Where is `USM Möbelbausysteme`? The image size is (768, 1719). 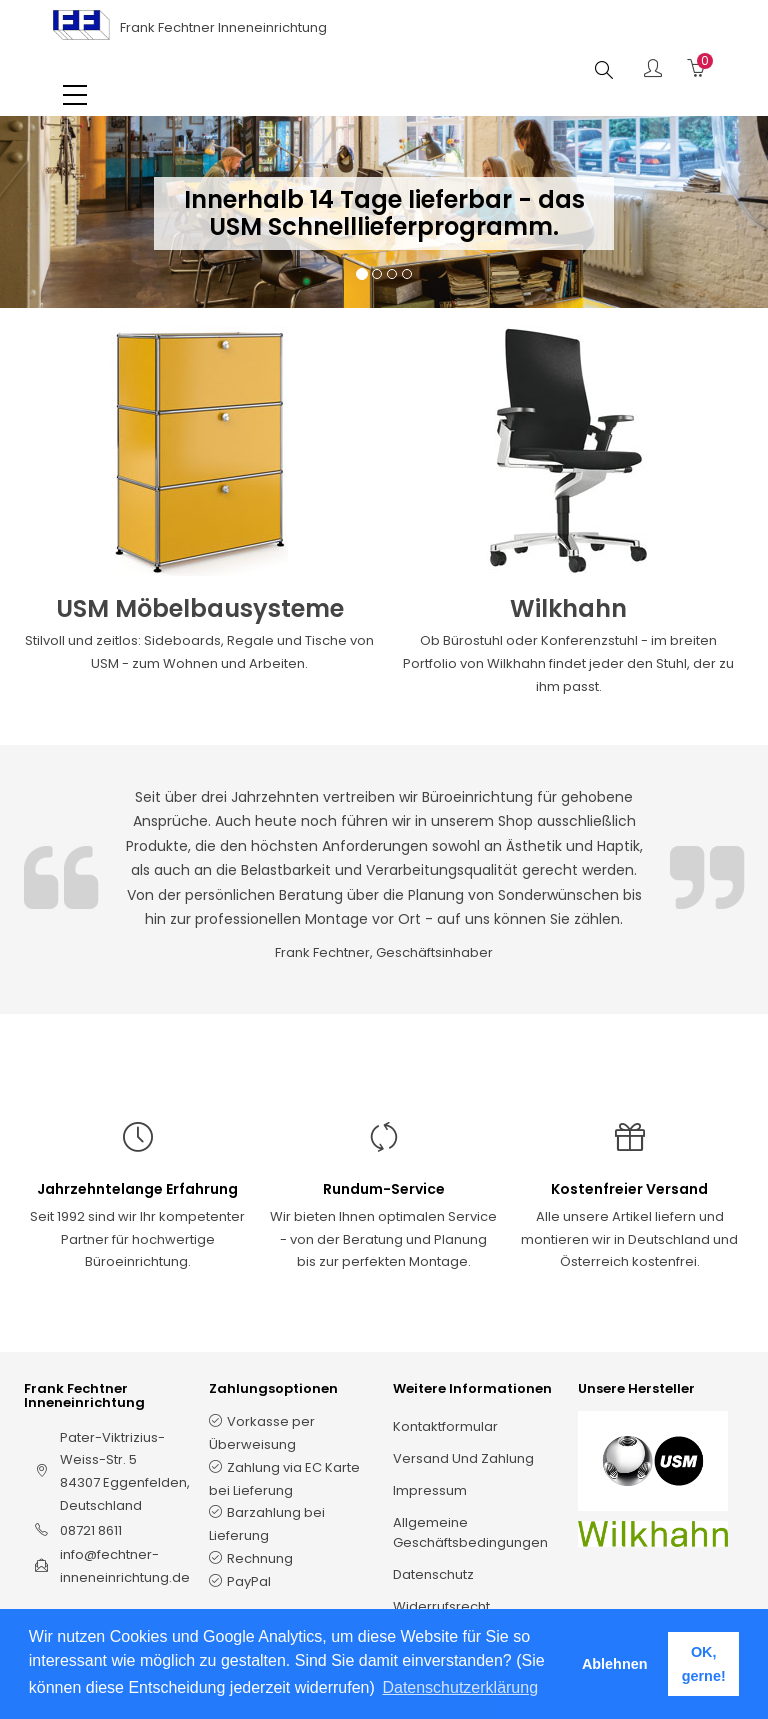
USM Möbelbausysteme is located at coordinates (200, 608).